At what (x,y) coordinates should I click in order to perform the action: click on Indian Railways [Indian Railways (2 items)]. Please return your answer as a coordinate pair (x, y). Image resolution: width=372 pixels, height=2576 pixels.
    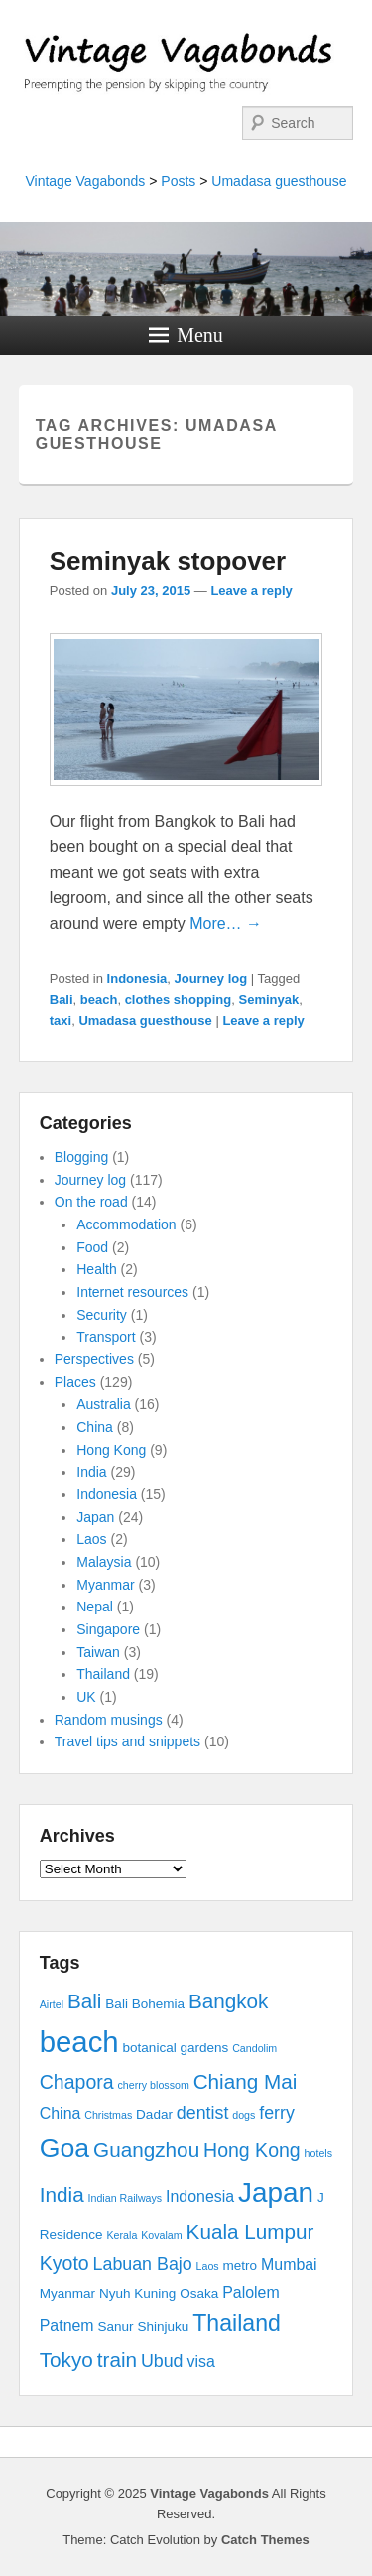
    Looking at the image, I should click on (125, 2198).